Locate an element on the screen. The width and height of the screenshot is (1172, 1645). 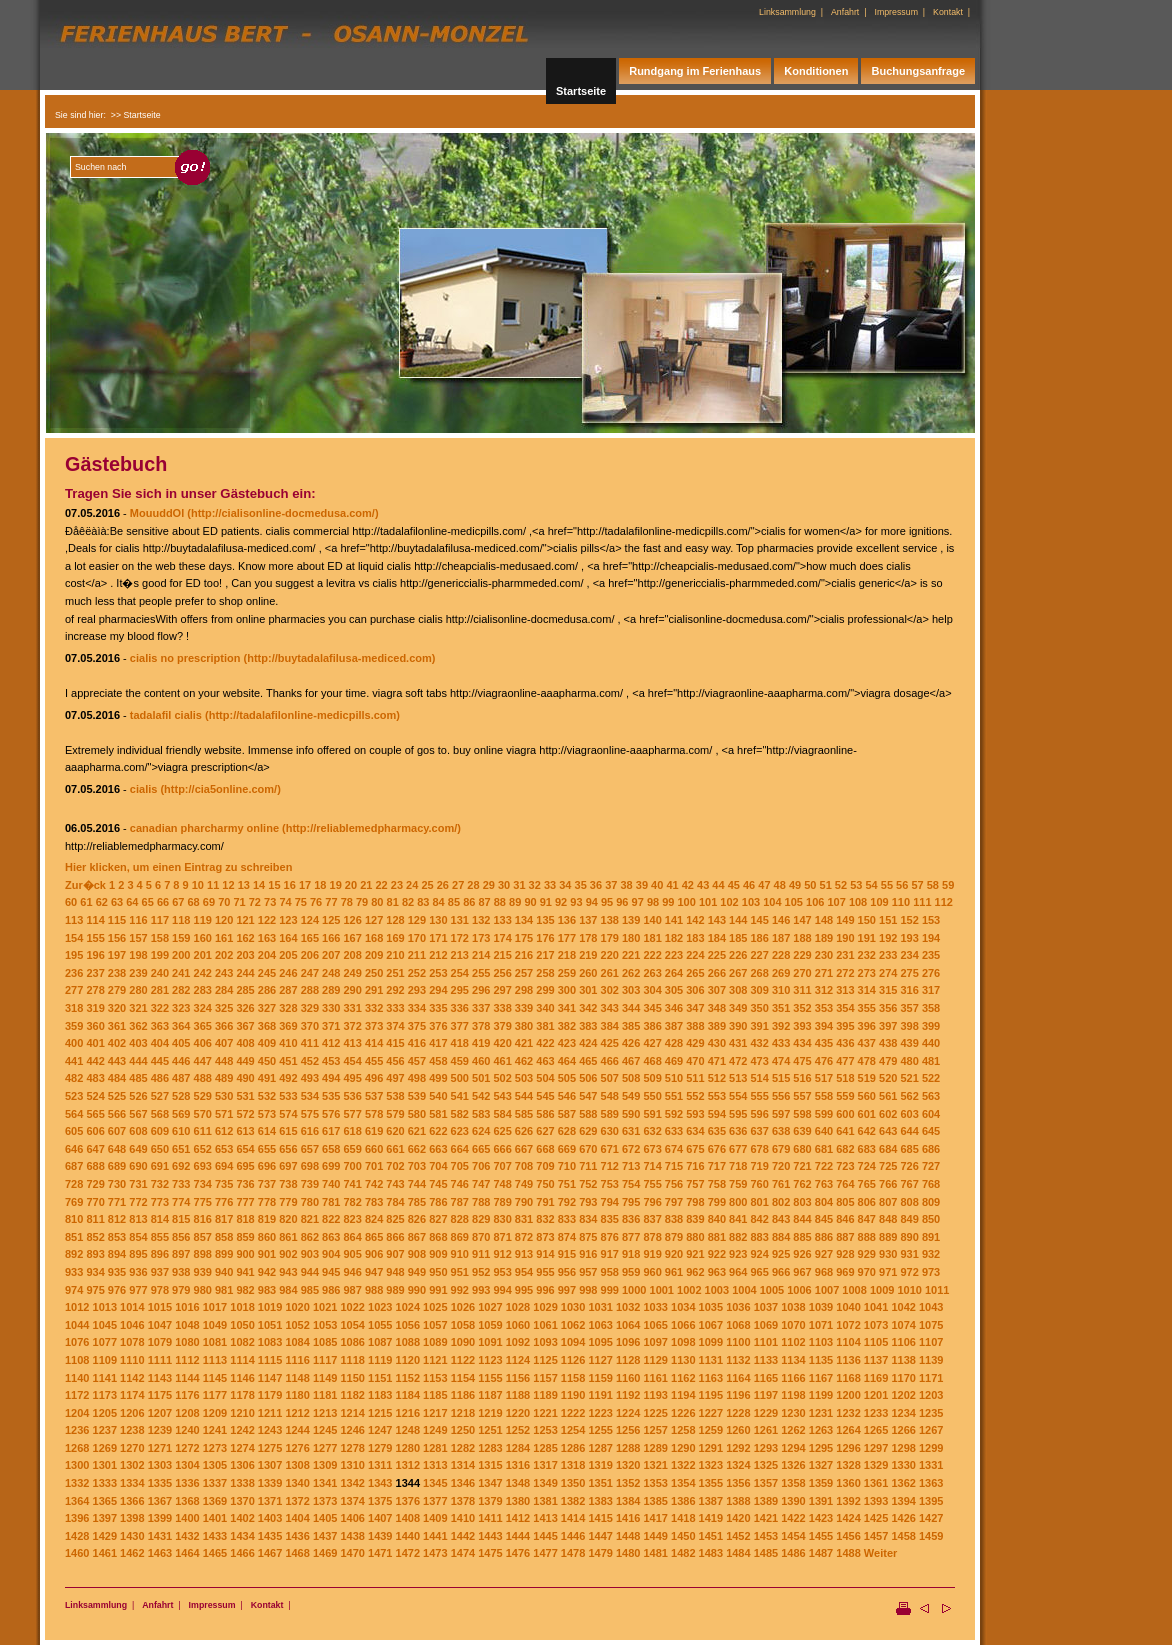
225 is located at coordinates (717, 955).